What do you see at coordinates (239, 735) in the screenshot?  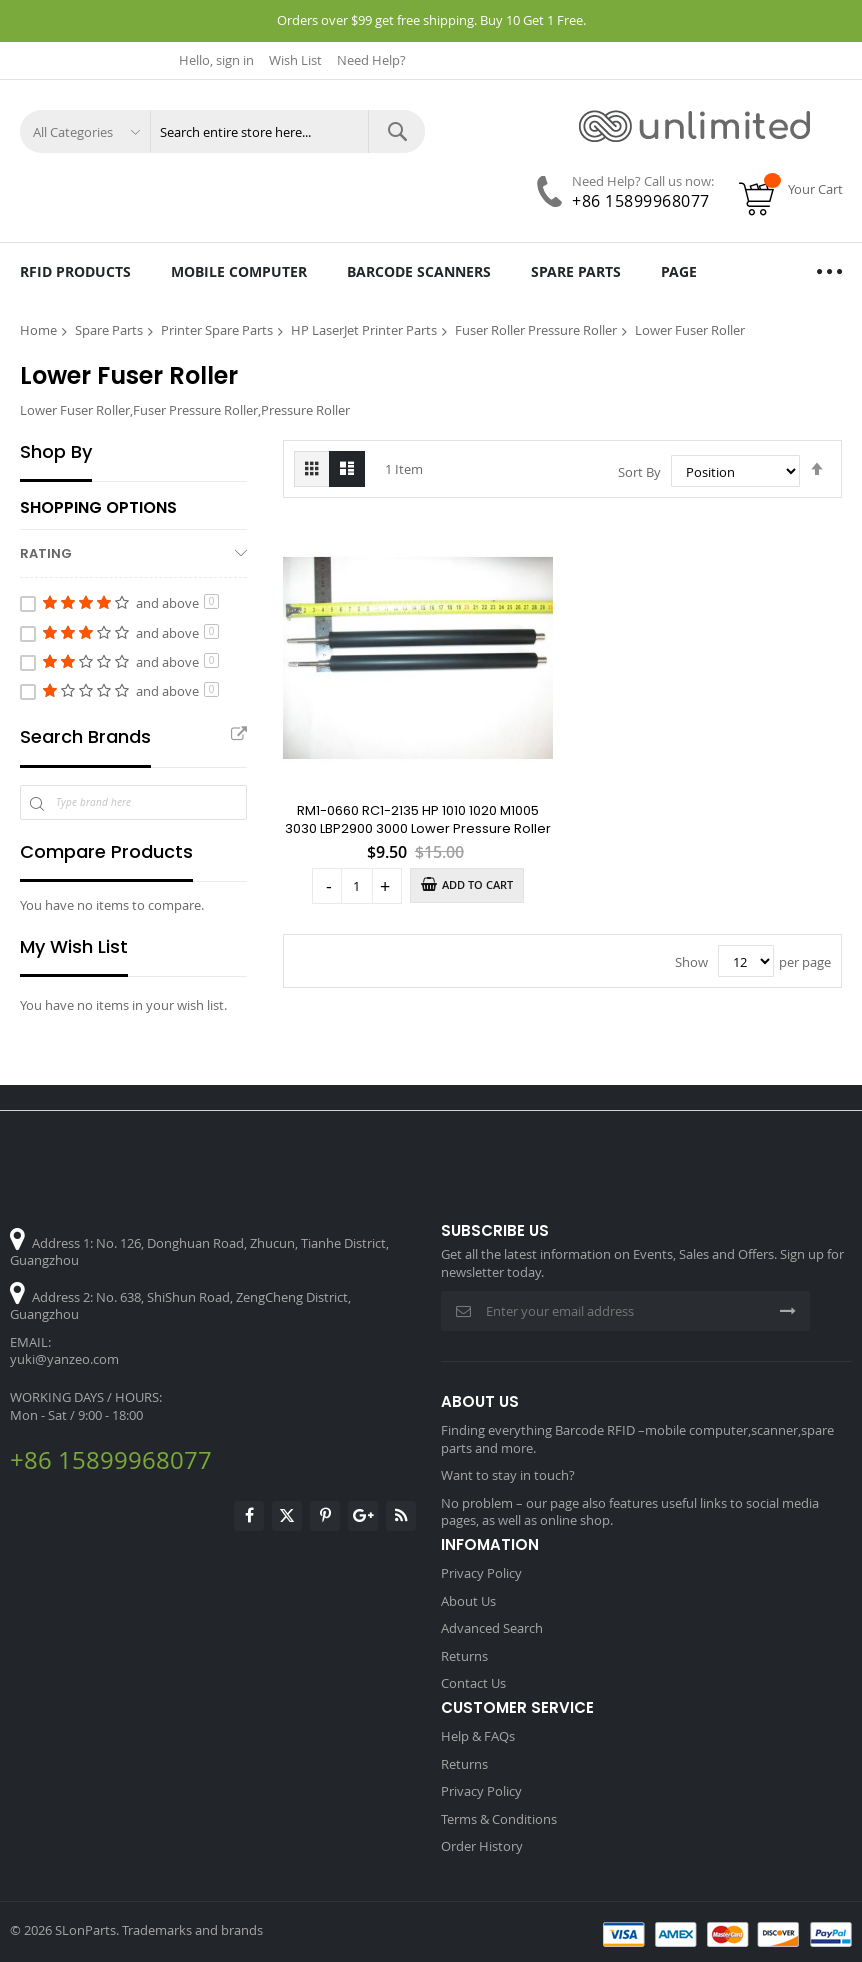 I see `All Brands` at bounding box center [239, 735].